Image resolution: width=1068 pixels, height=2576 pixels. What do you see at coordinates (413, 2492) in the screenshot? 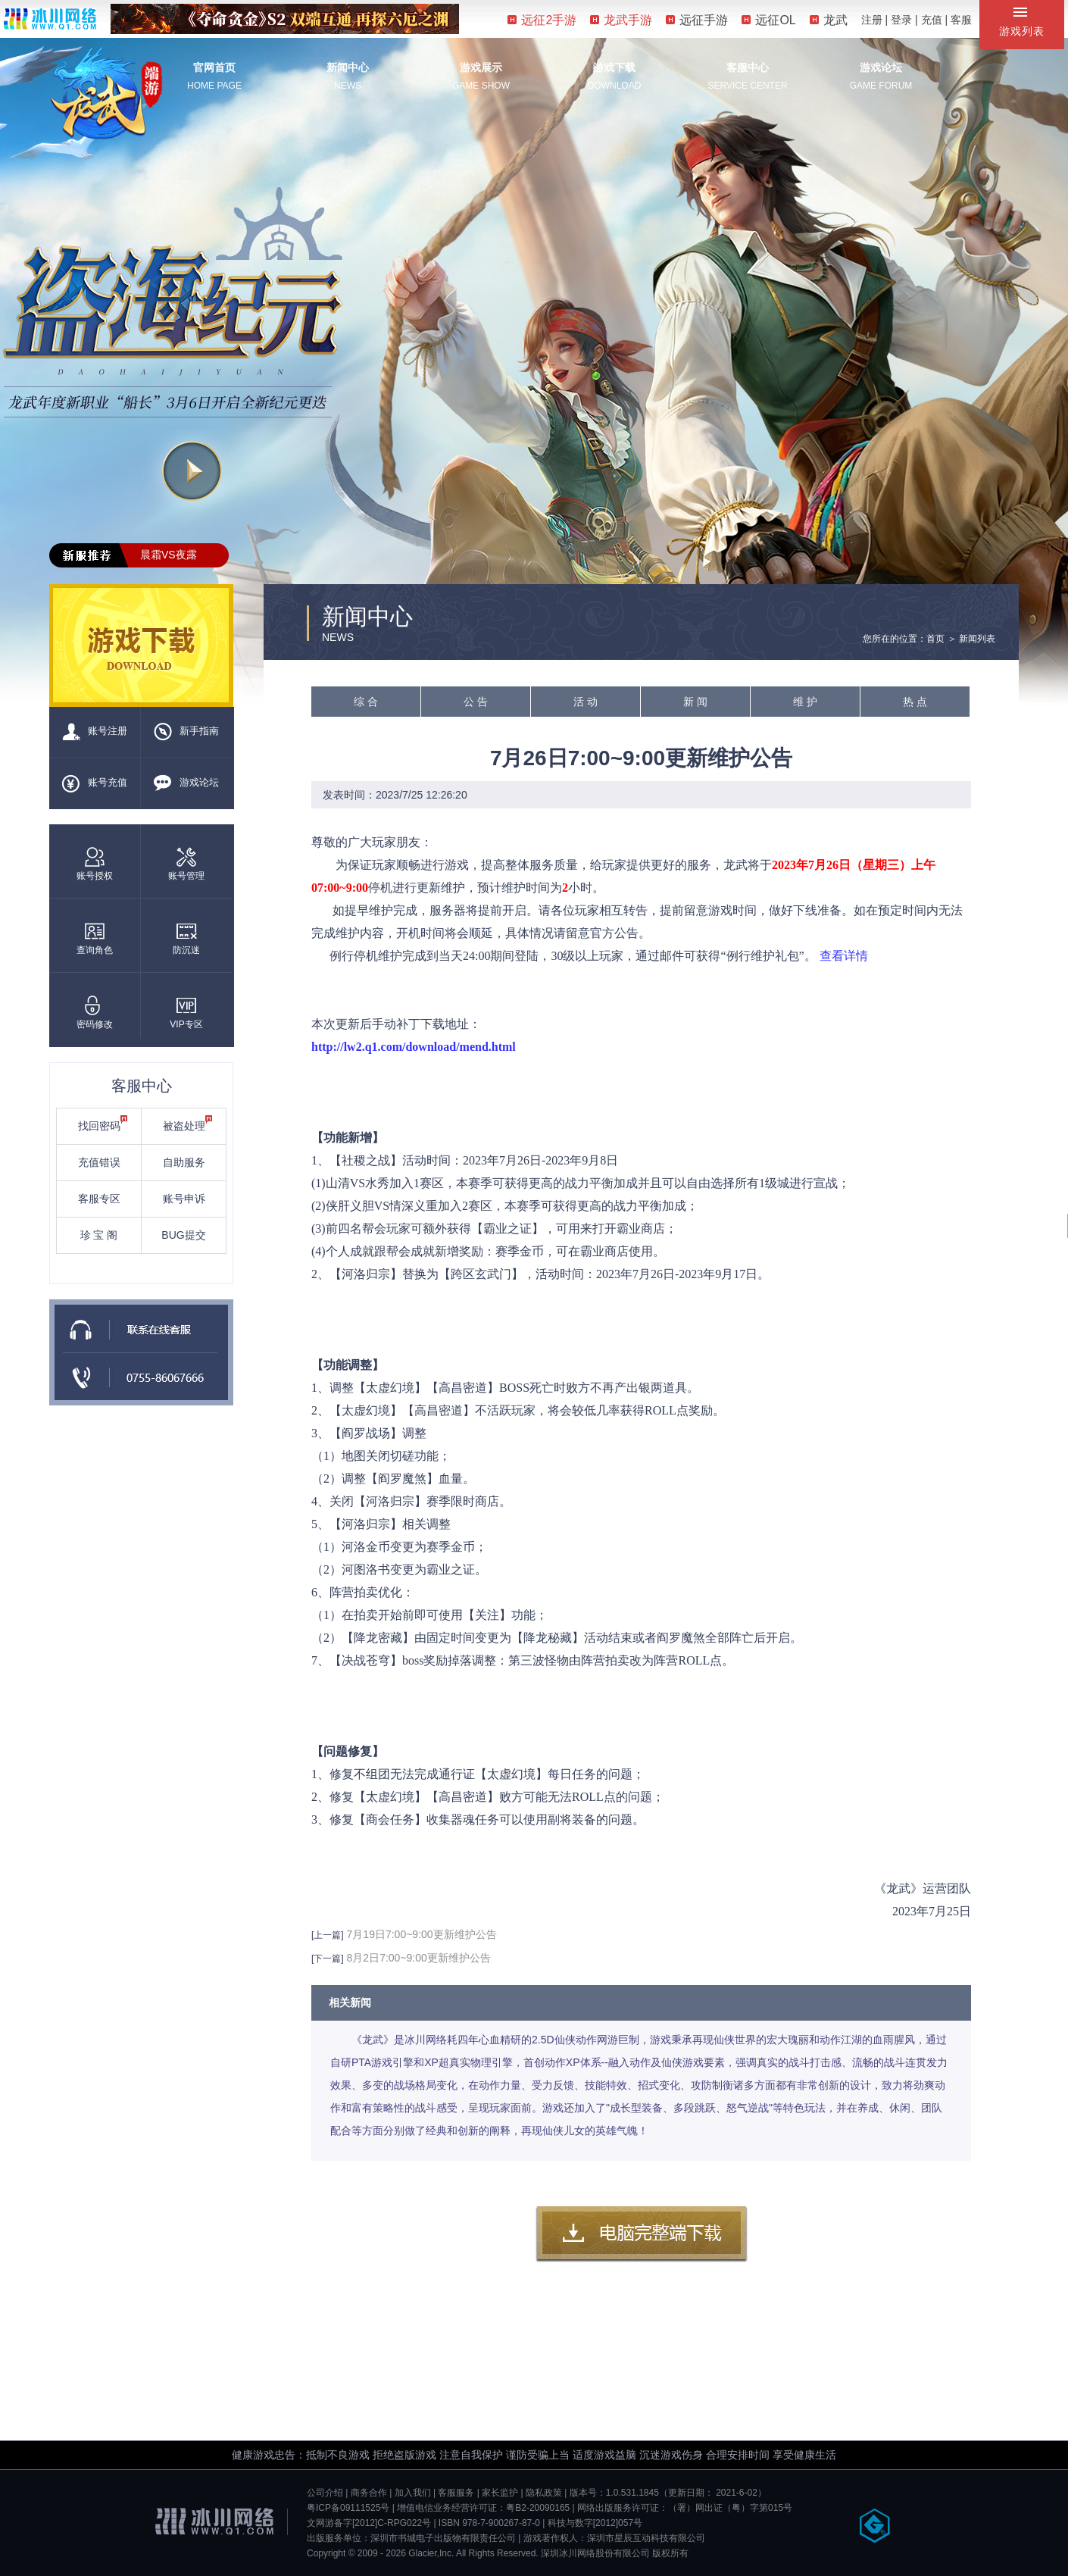
I see `加入我们` at bounding box center [413, 2492].